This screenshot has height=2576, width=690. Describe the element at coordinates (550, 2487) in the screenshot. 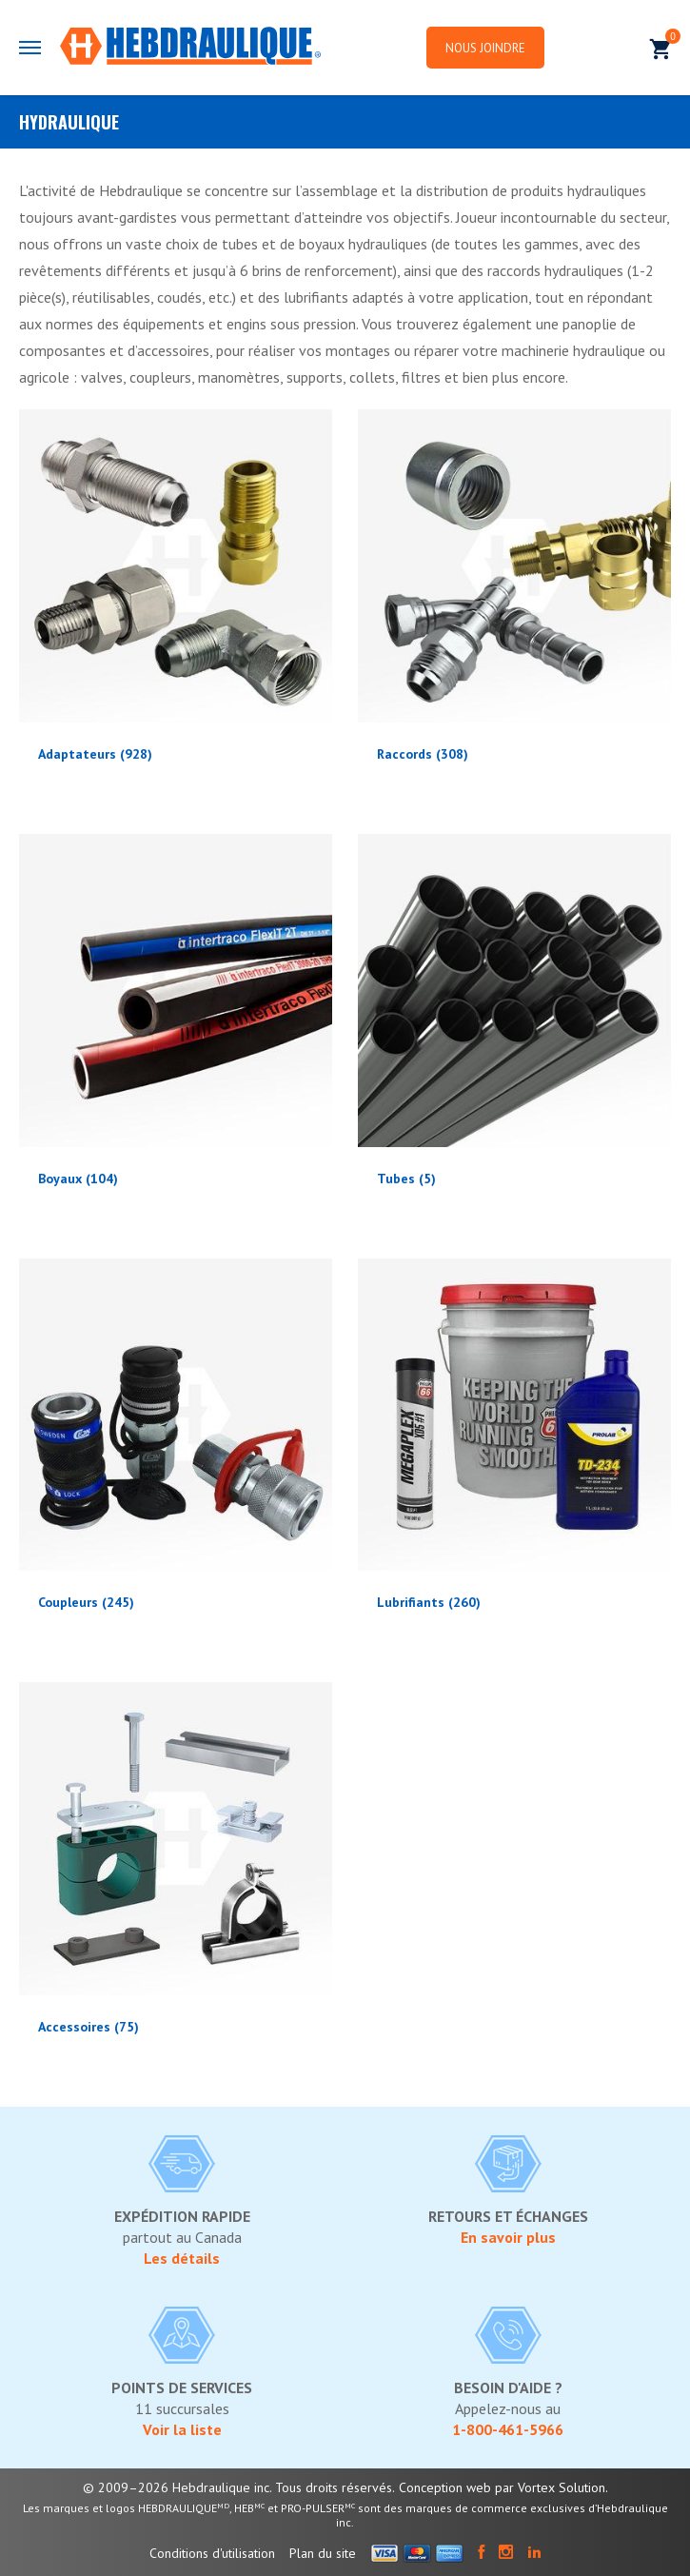

I see `par Vortex Solution` at that location.